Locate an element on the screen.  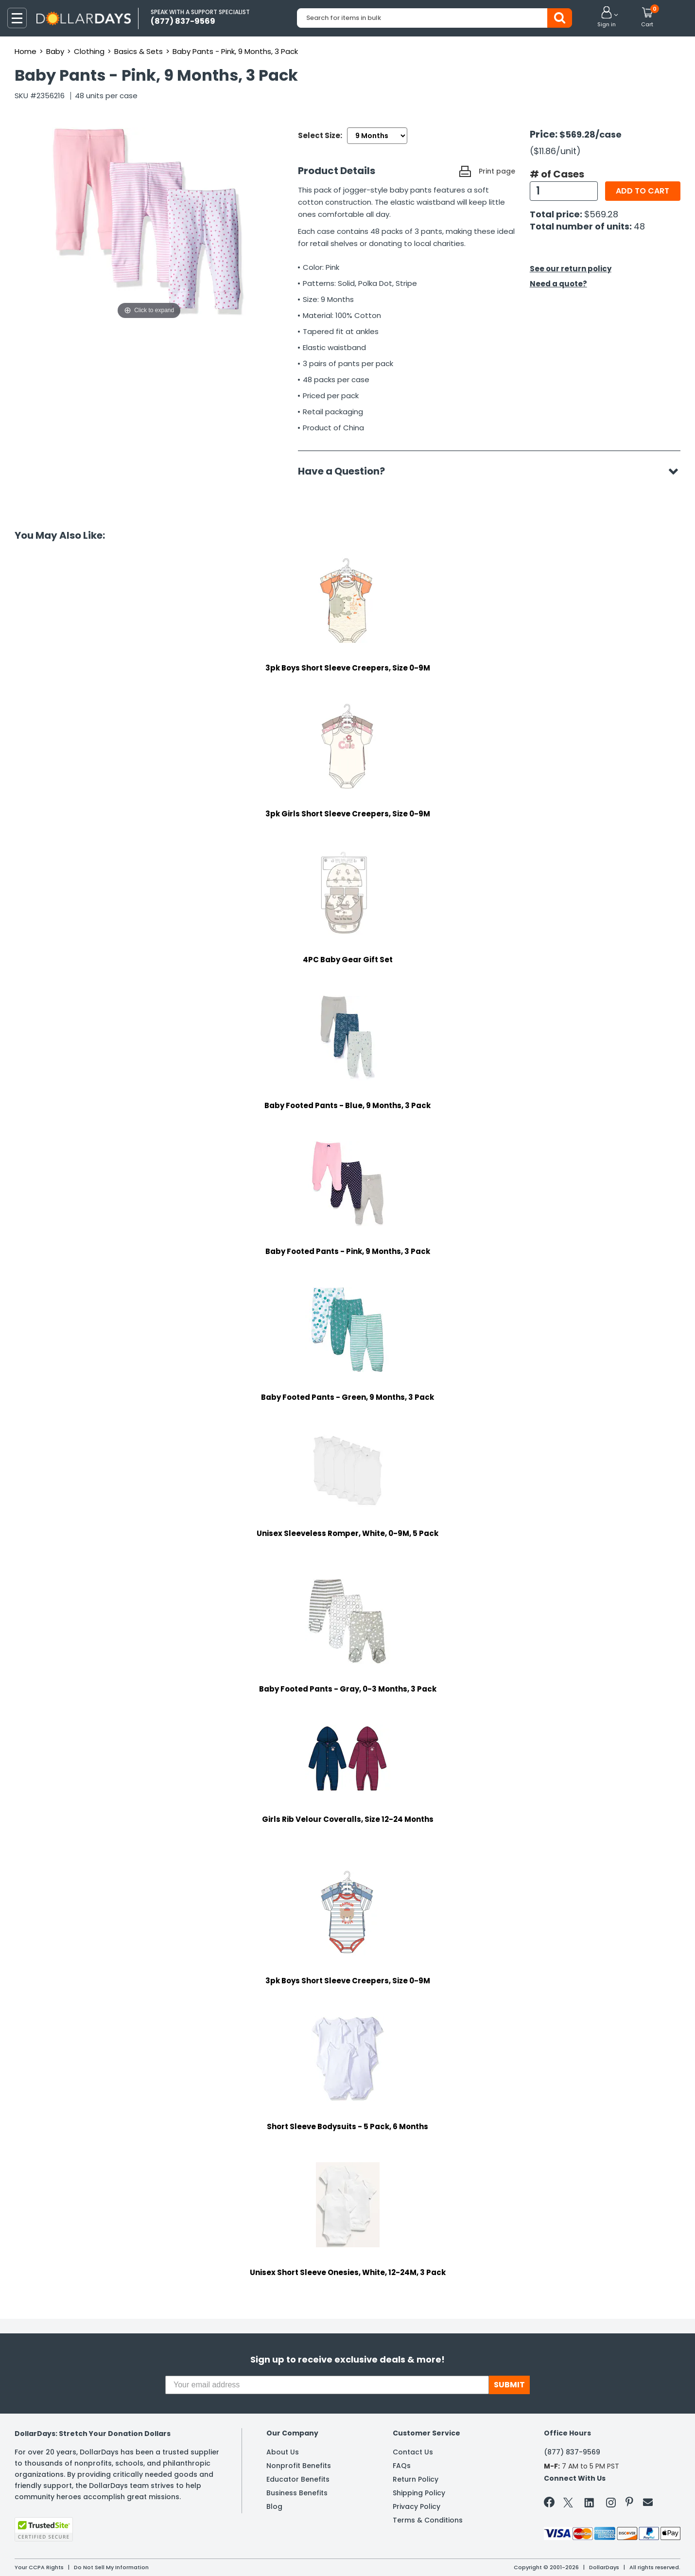
See our return policy is located at coordinates (570, 269).